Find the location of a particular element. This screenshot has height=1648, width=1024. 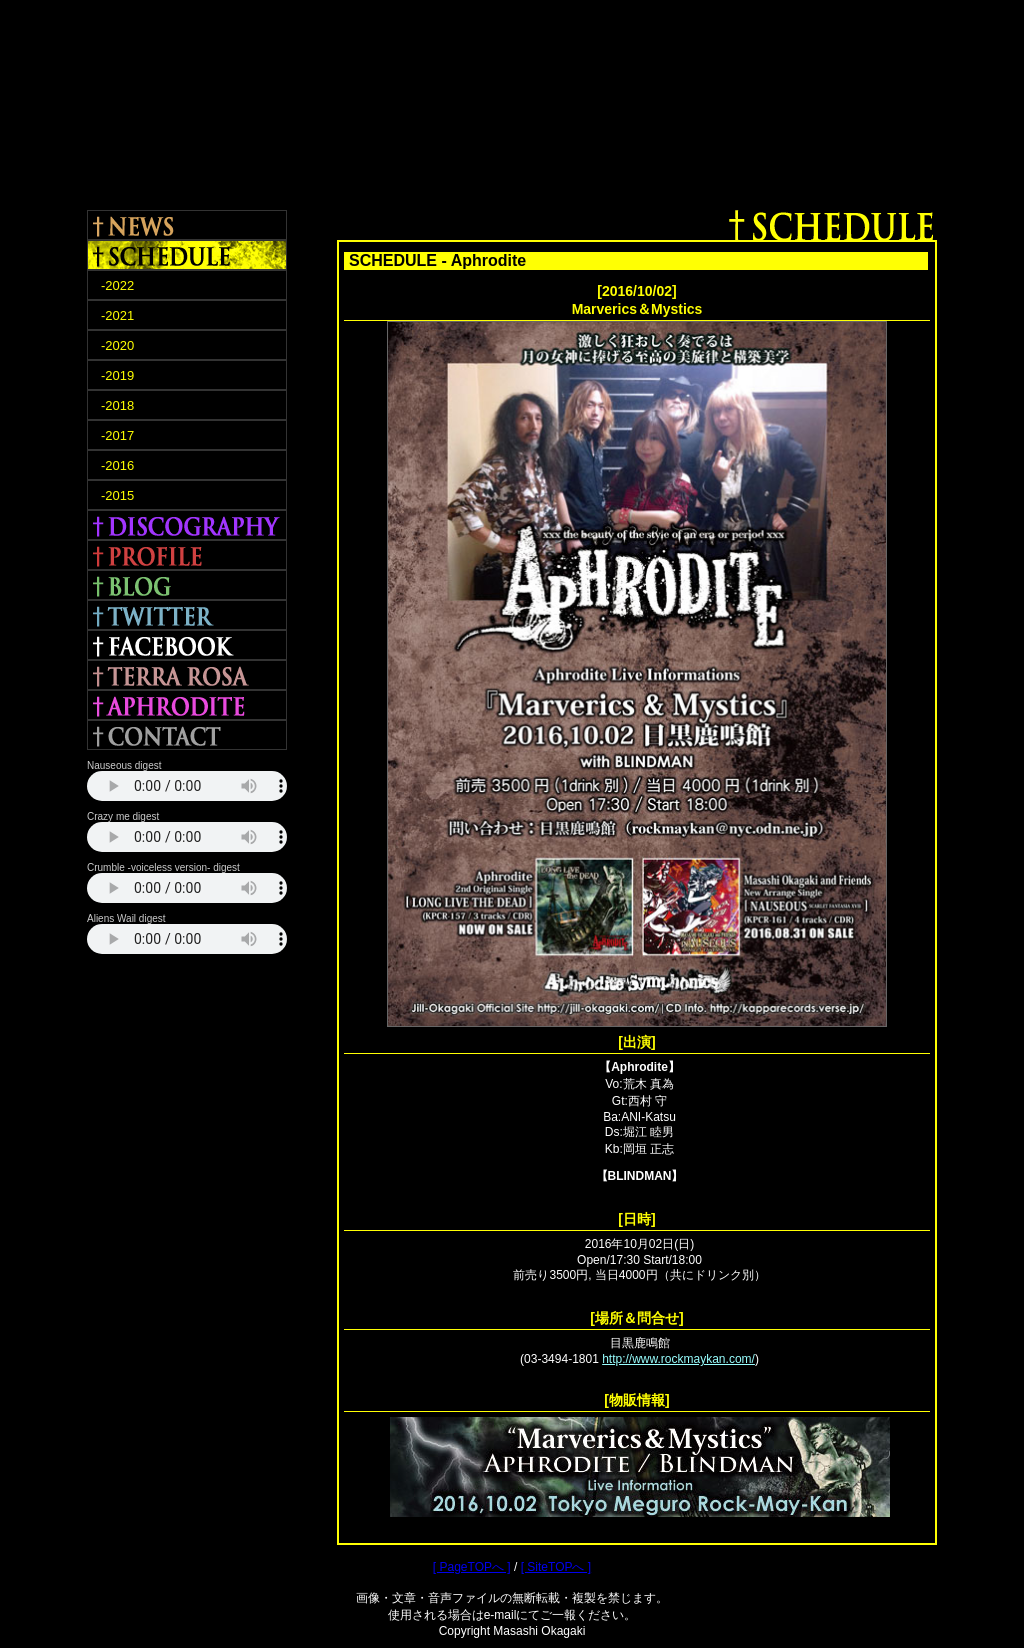

-2022 is located at coordinates (117, 285).